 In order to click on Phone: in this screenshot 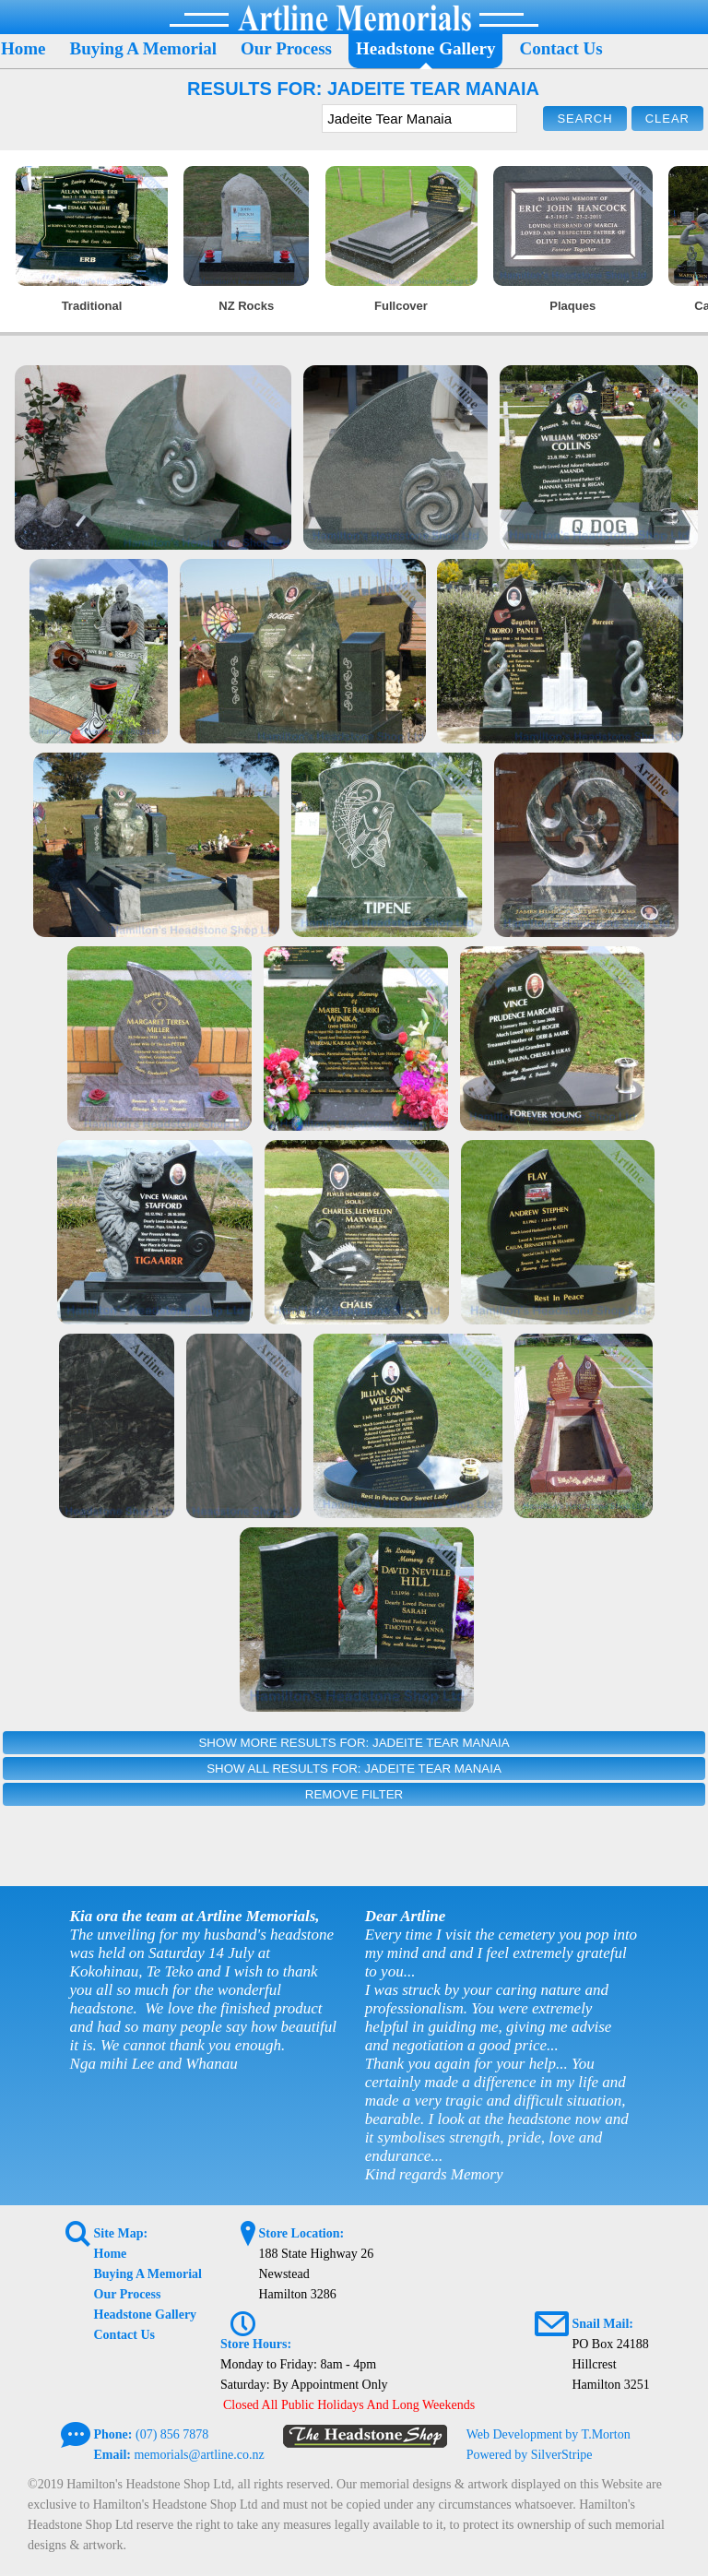, I will do `click(113, 2434)`.